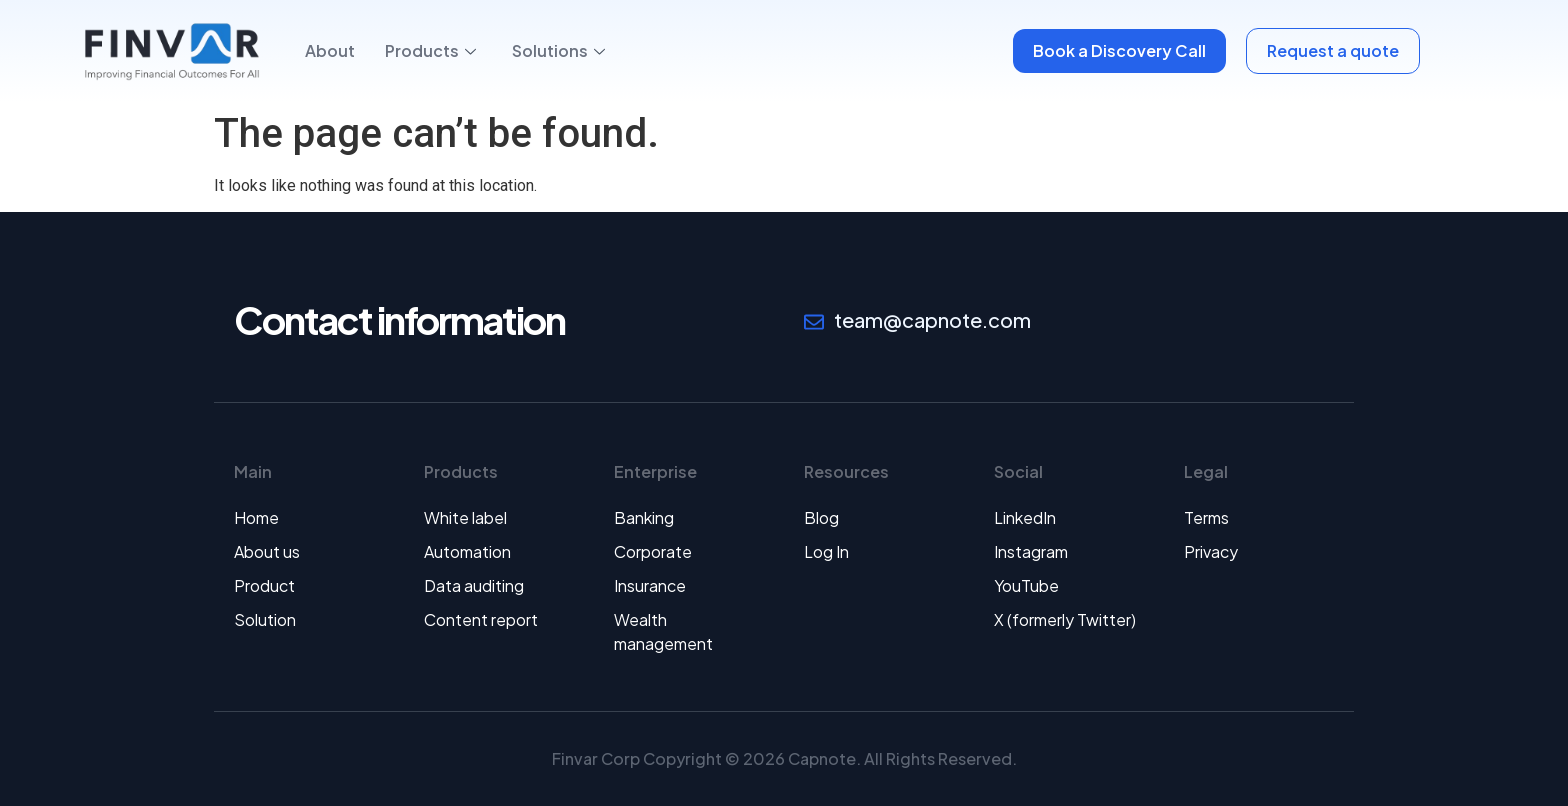 The height and width of the screenshot is (806, 1568). Describe the element at coordinates (430, 50) in the screenshot. I see `Products` at that location.